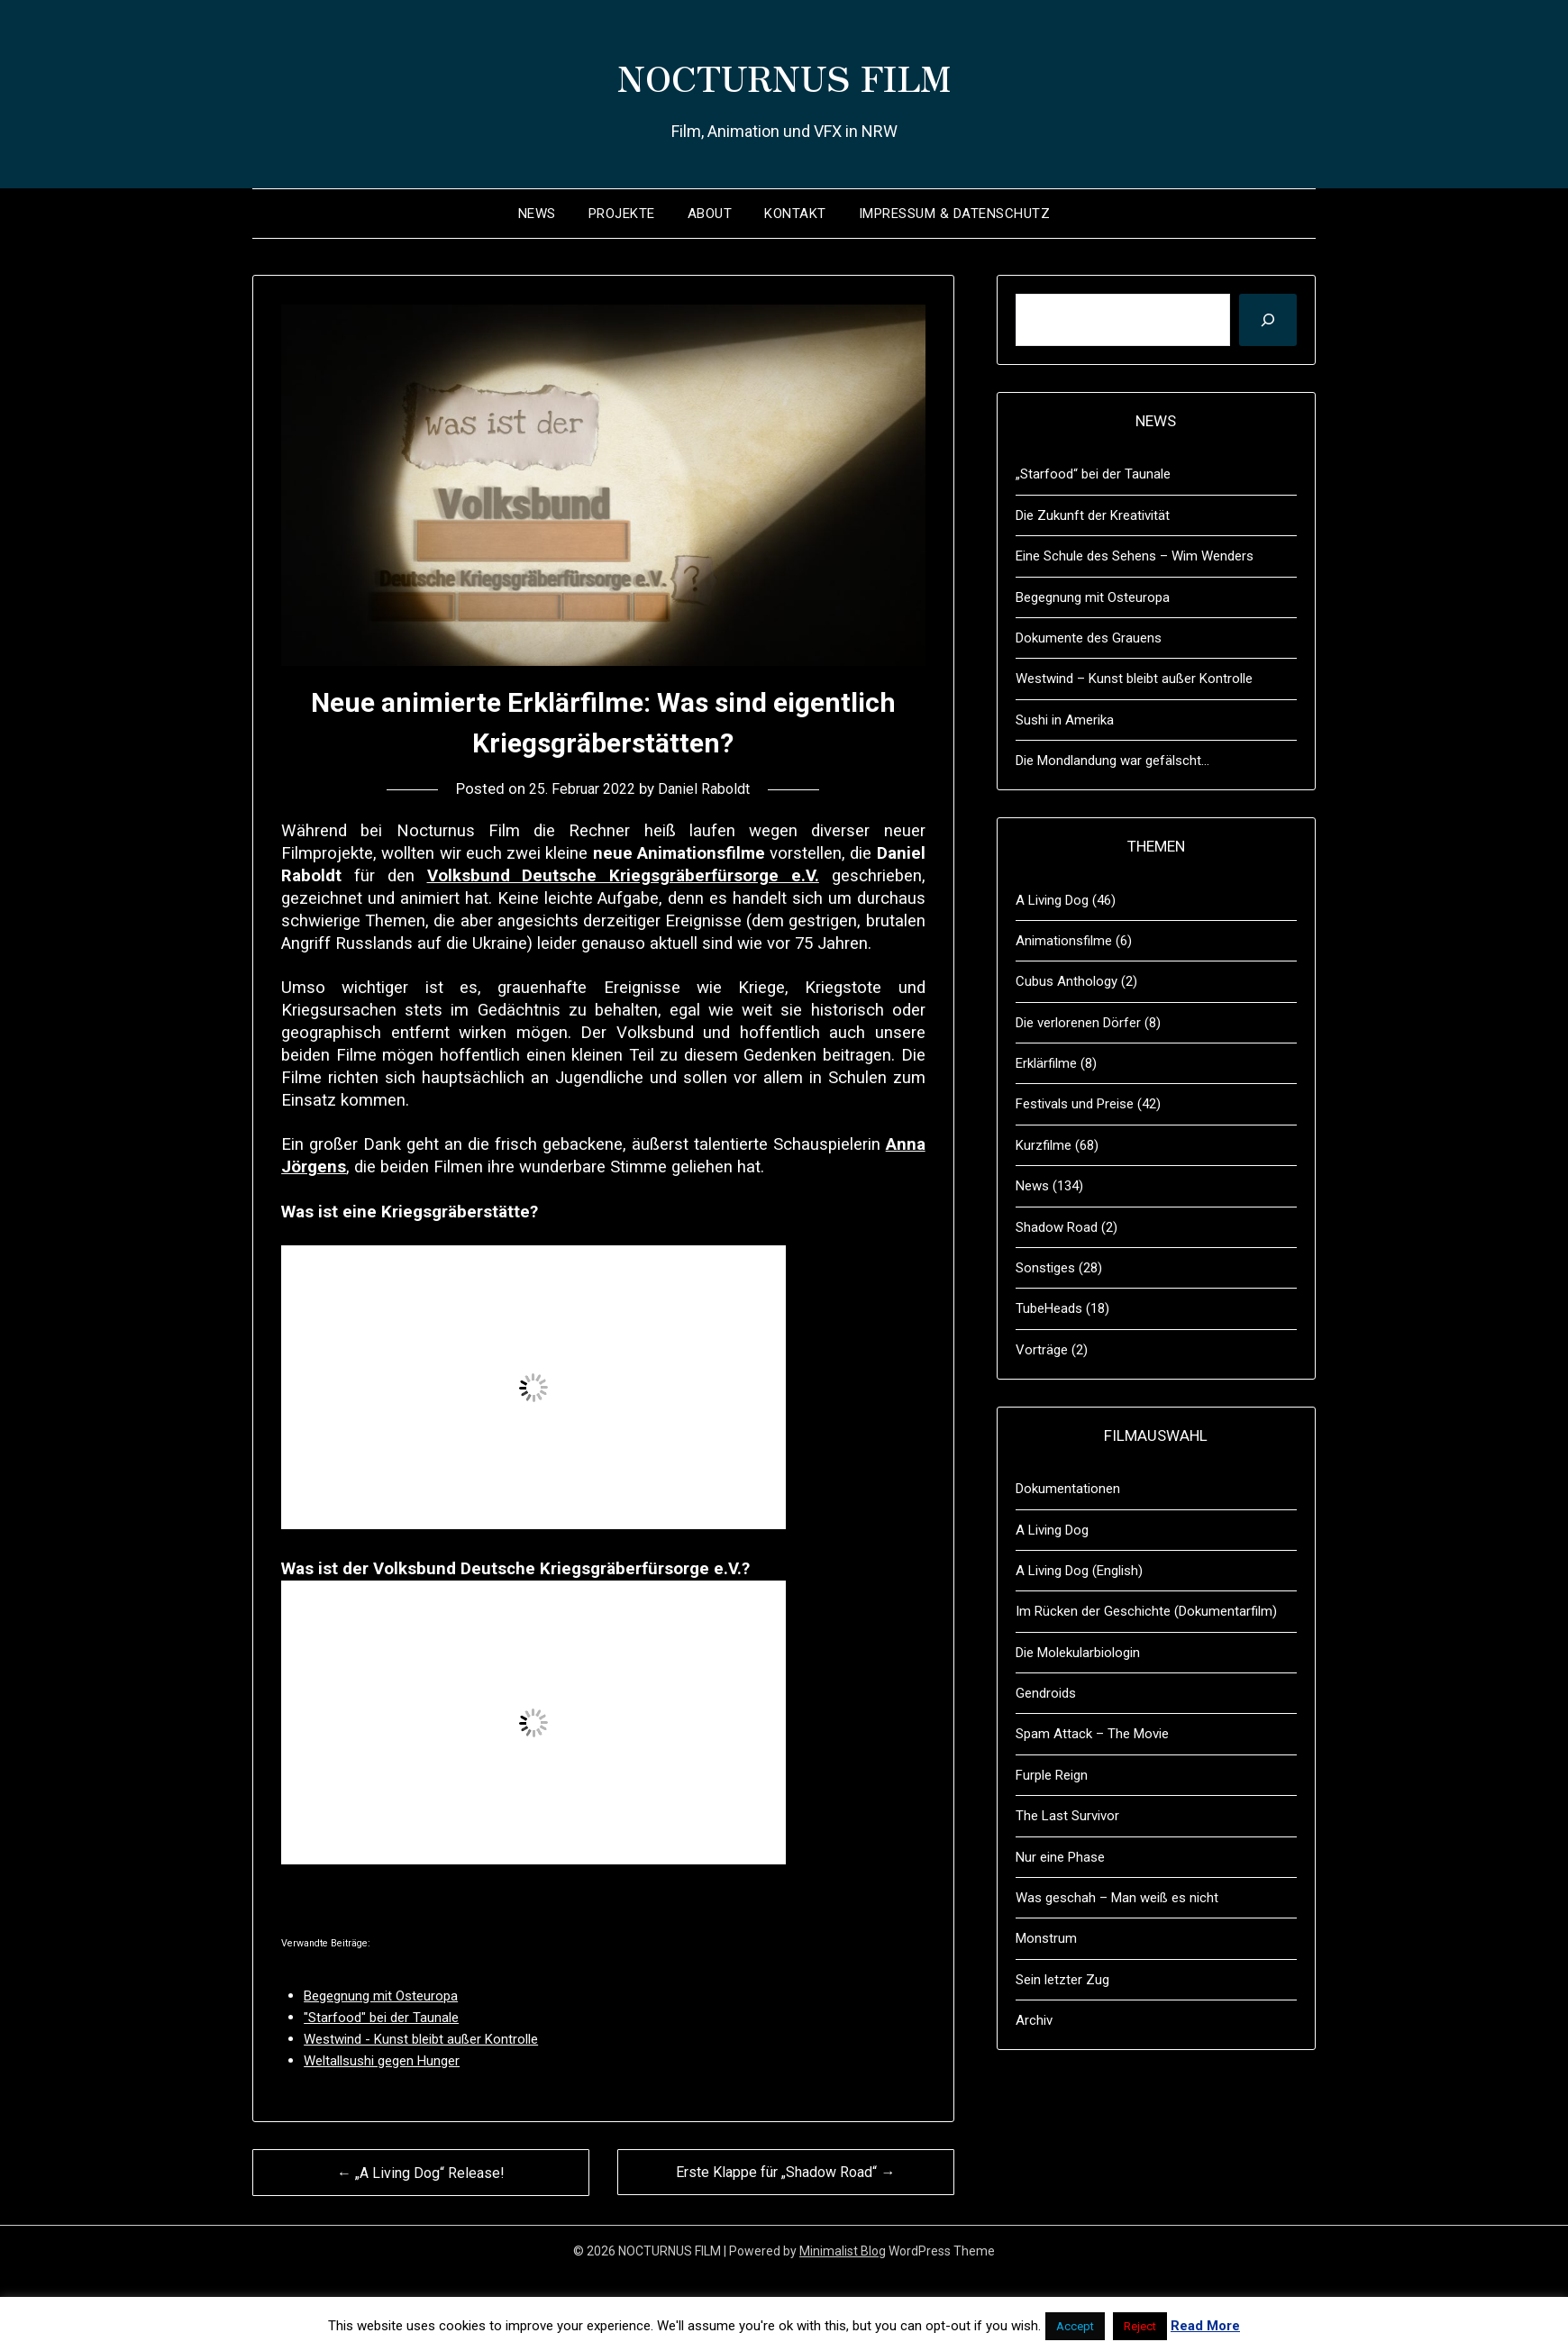 This screenshot has width=1568, height=2351. Describe the element at coordinates (1049, 1308) in the screenshot. I see `TubeHeads` at that location.